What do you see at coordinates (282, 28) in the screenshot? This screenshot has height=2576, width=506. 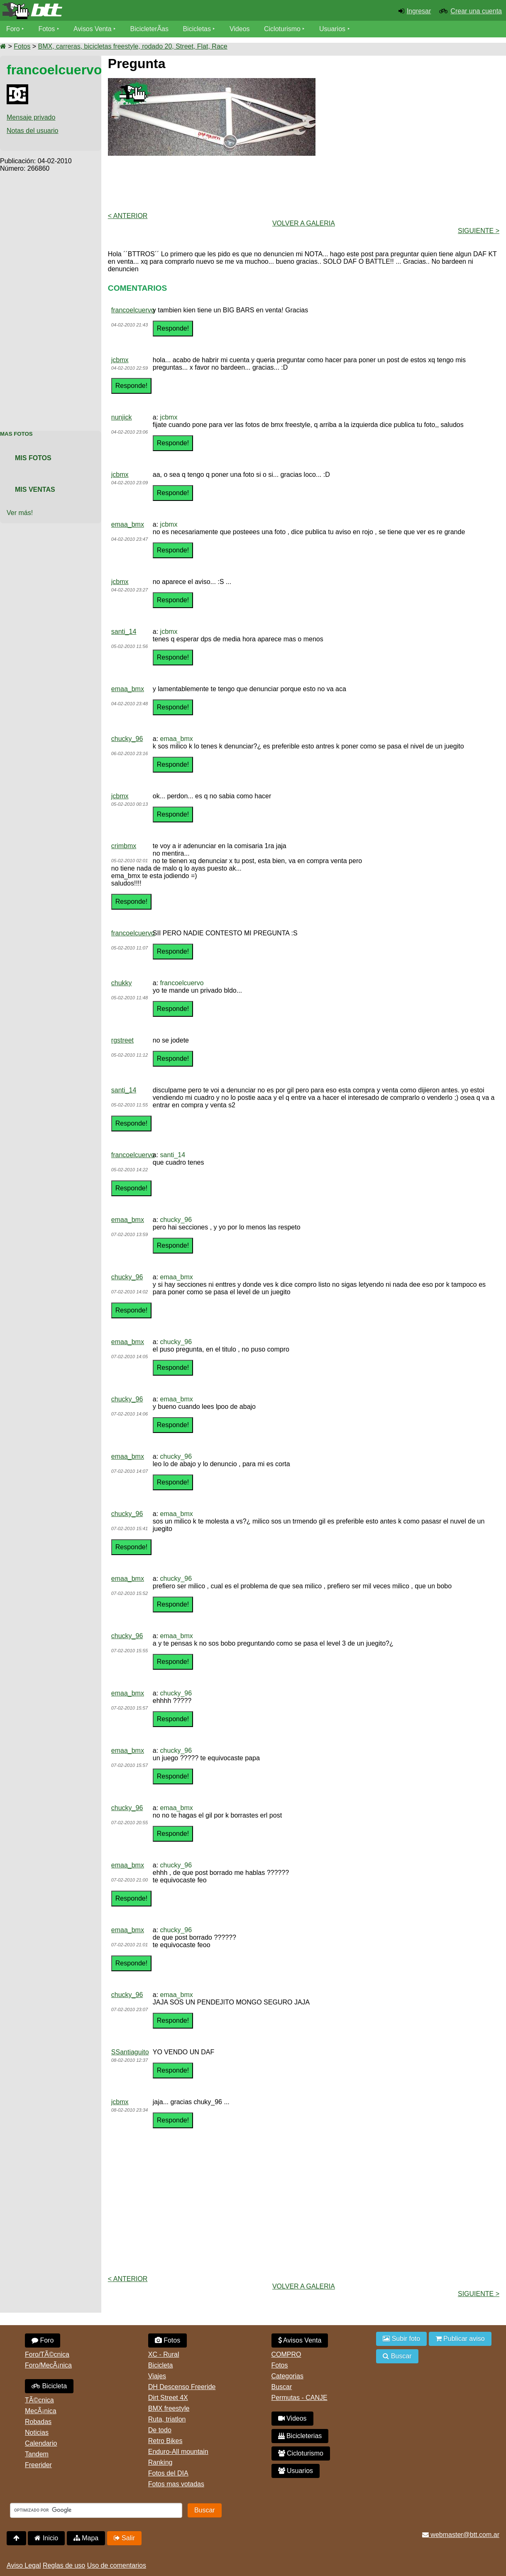 I see `Cicloturismo` at bounding box center [282, 28].